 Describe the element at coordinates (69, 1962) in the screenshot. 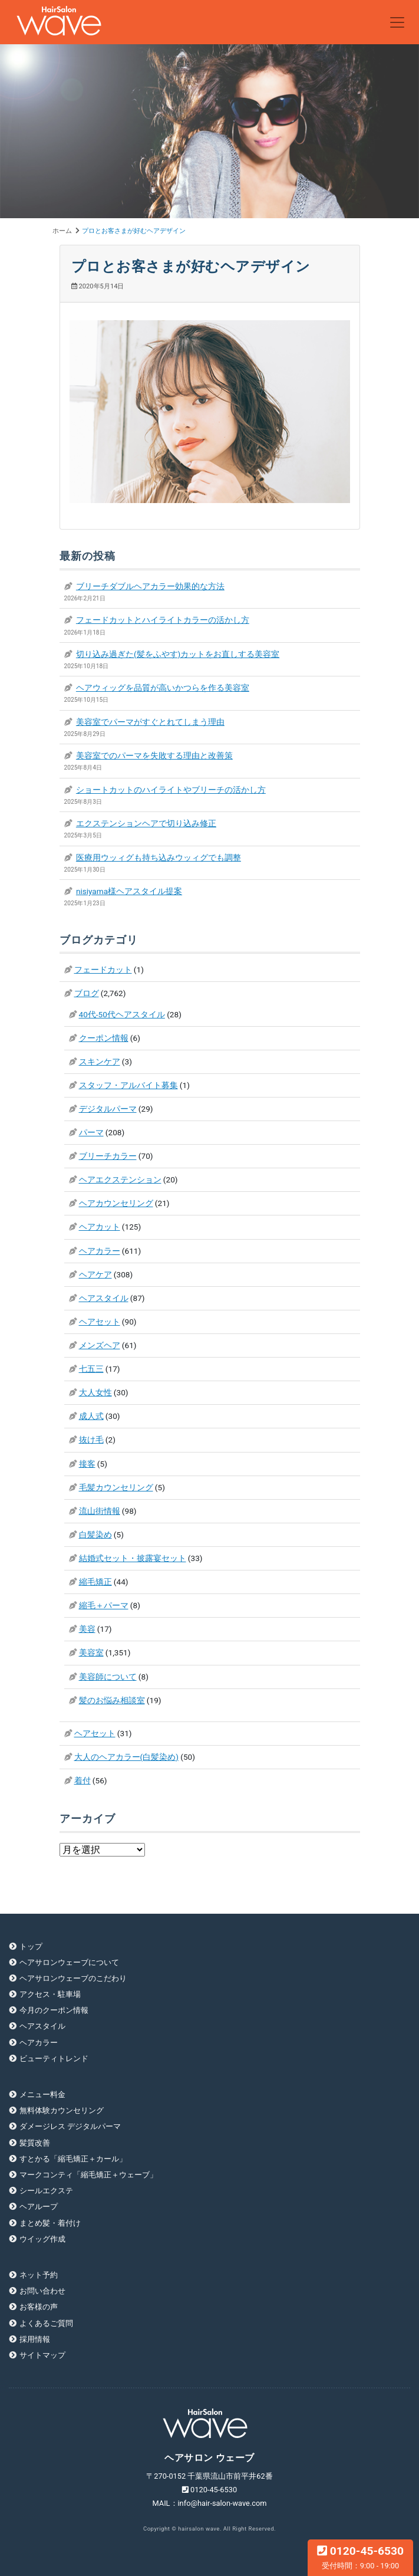

I see `ヘアサロンウェーブについて` at that location.